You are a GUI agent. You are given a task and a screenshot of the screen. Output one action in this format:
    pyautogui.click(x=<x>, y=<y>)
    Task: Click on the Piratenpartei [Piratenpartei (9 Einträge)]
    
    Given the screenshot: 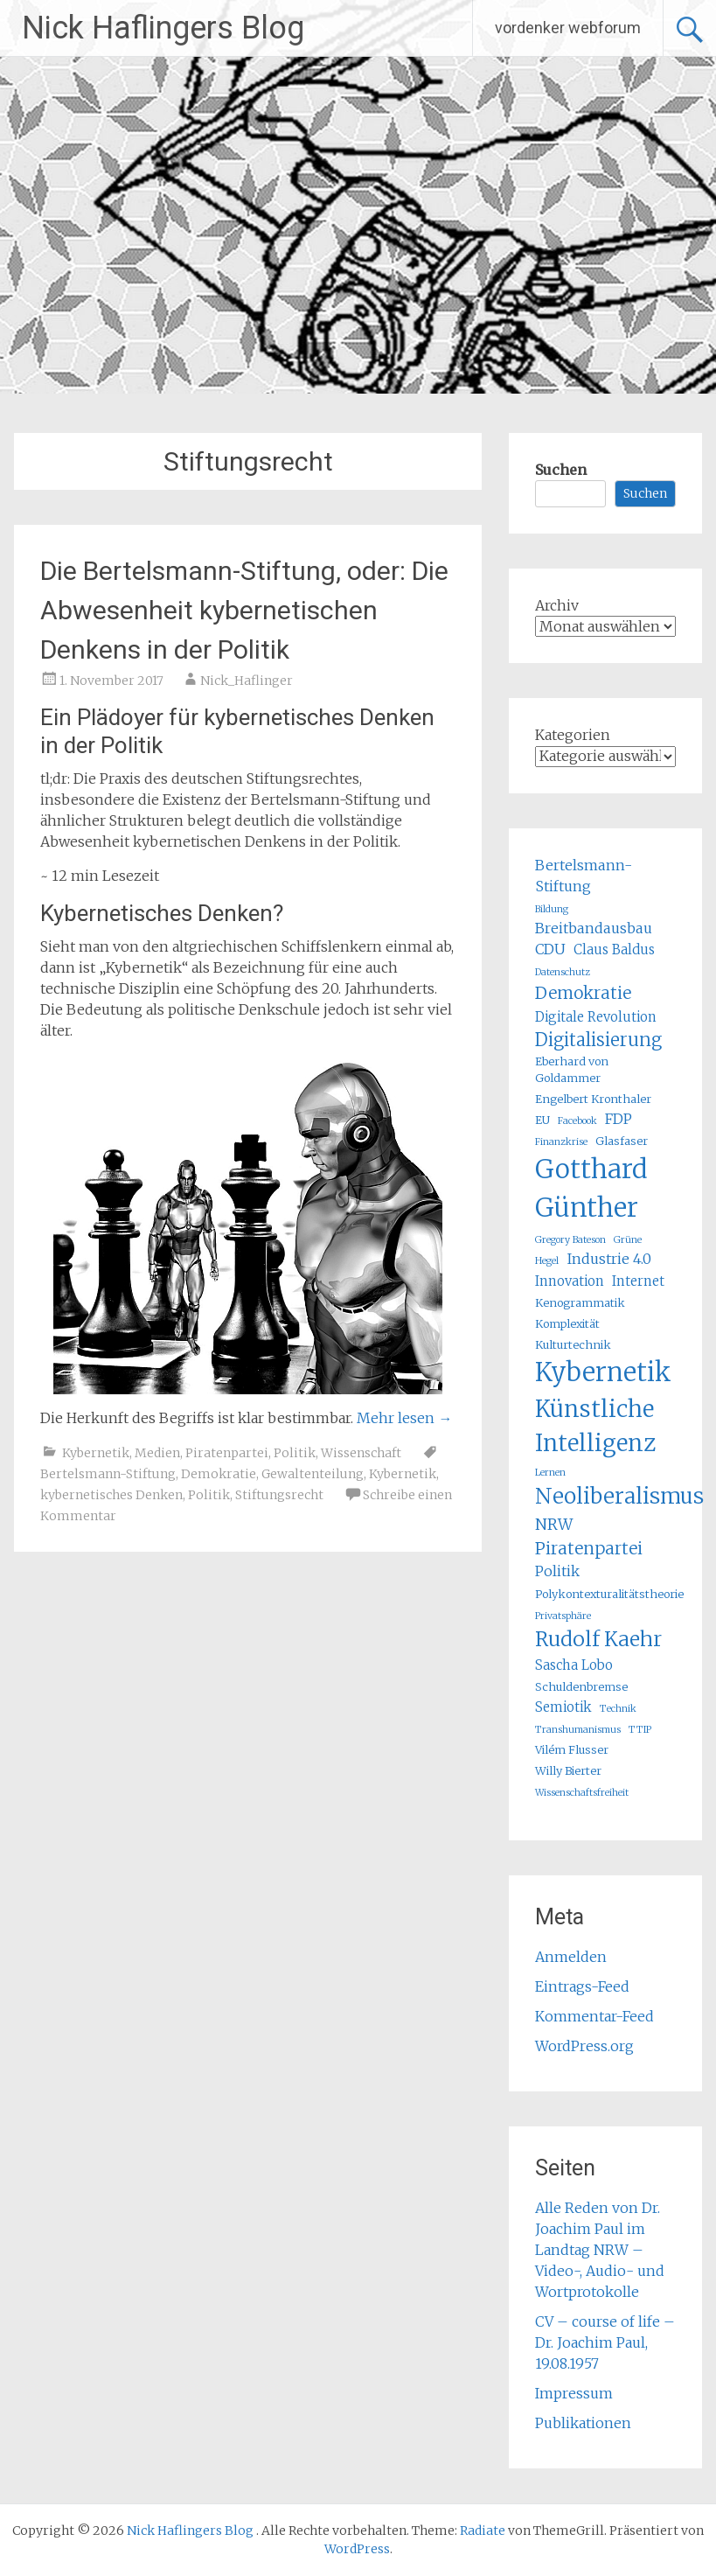 What is the action you would take?
    pyautogui.click(x=589, y=1548)
    